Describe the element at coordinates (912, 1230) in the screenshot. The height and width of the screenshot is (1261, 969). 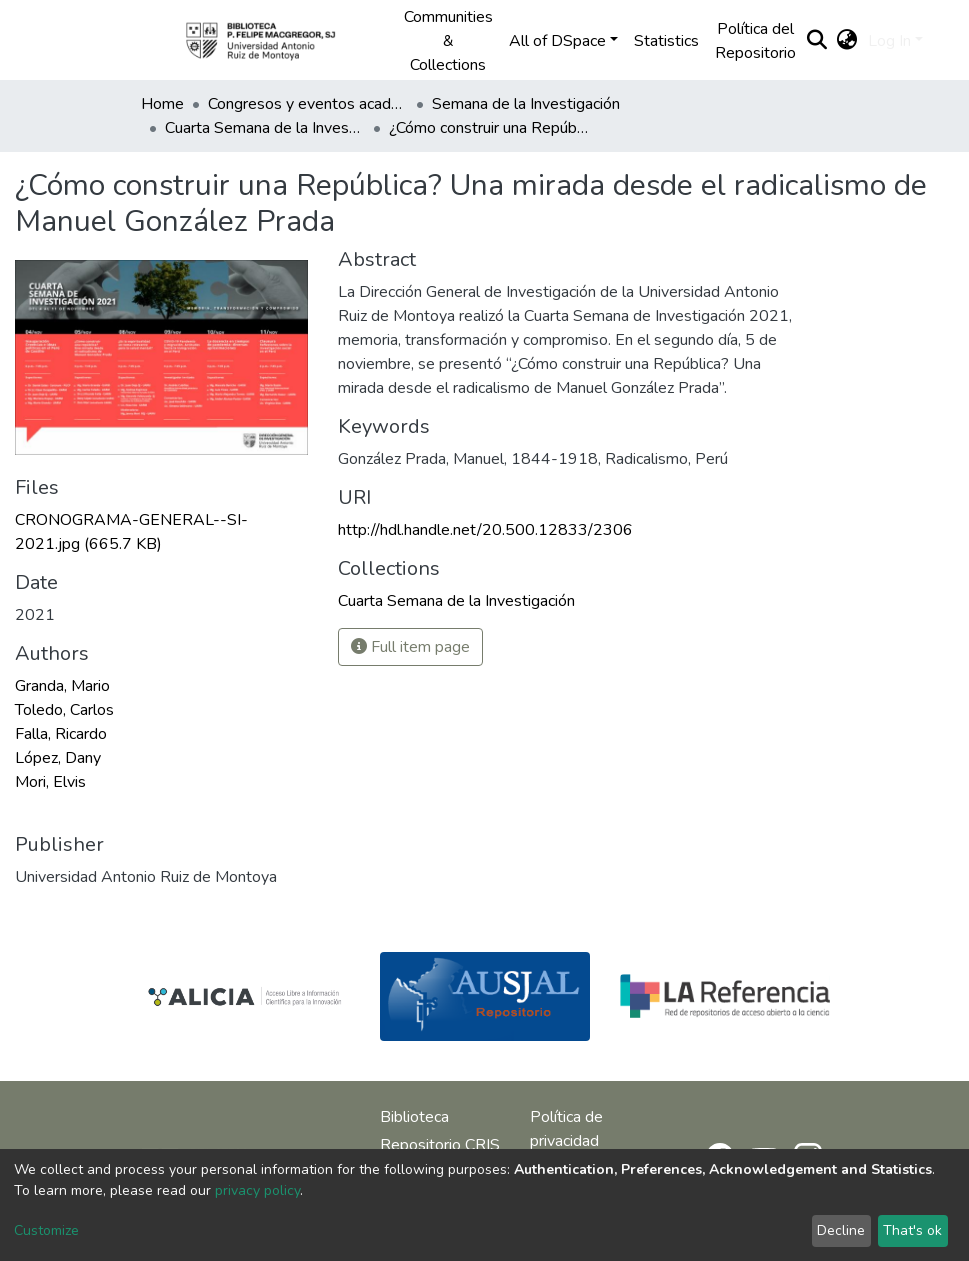
I see `That's ok` at that location.